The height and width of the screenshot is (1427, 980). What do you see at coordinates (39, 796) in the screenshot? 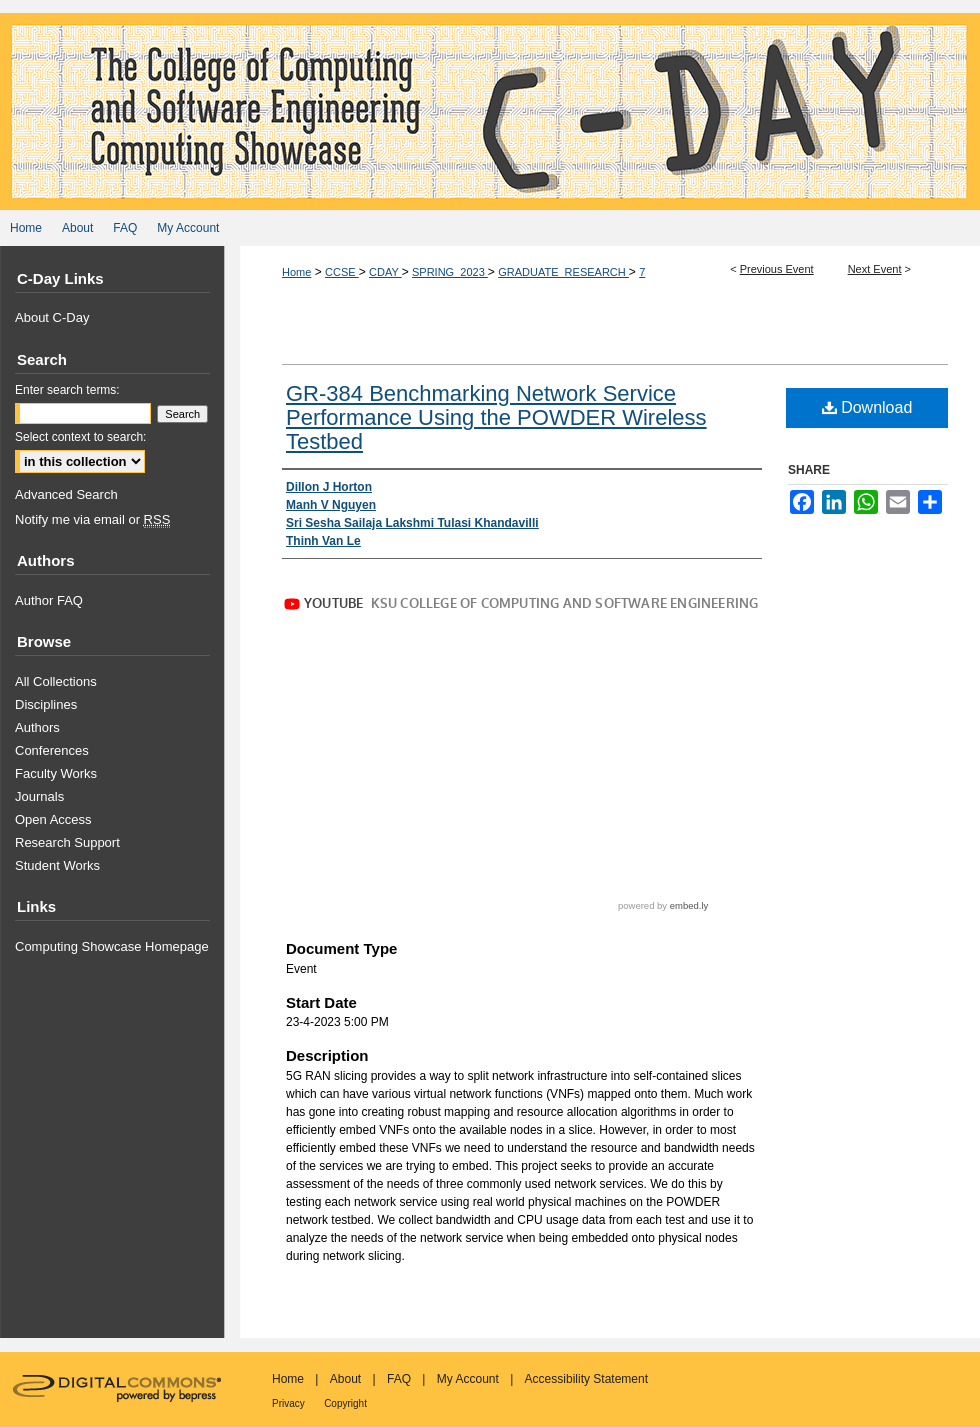
I see `Journals` at bounding box center [39, 796].